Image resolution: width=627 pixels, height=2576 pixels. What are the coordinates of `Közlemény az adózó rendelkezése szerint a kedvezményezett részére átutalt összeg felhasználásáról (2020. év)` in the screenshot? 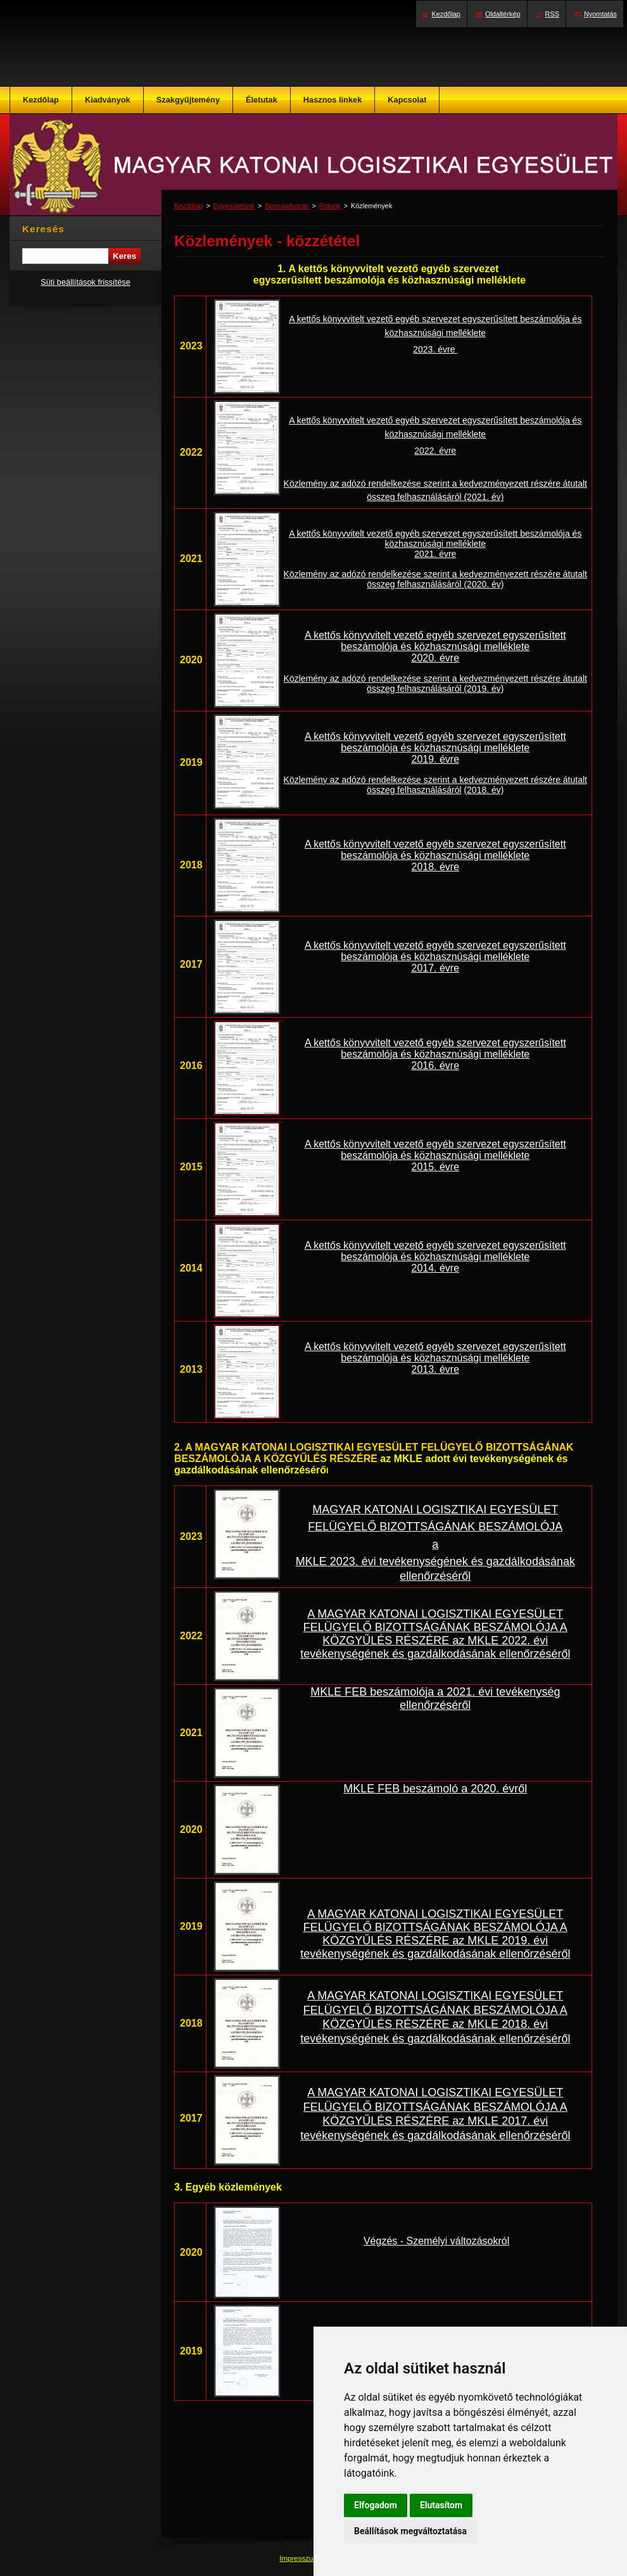 It's located at (435, 579).